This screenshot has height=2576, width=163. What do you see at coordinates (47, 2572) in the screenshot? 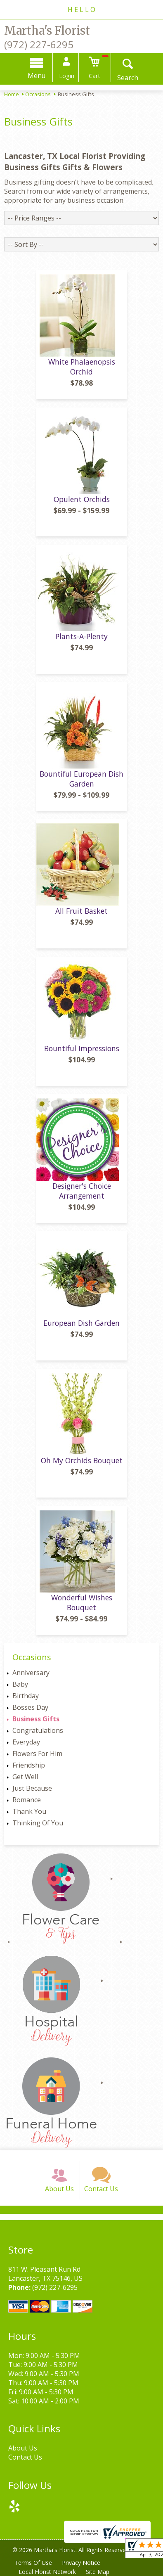
I see `Local Florist Network` at bounding box center [47, 2572].